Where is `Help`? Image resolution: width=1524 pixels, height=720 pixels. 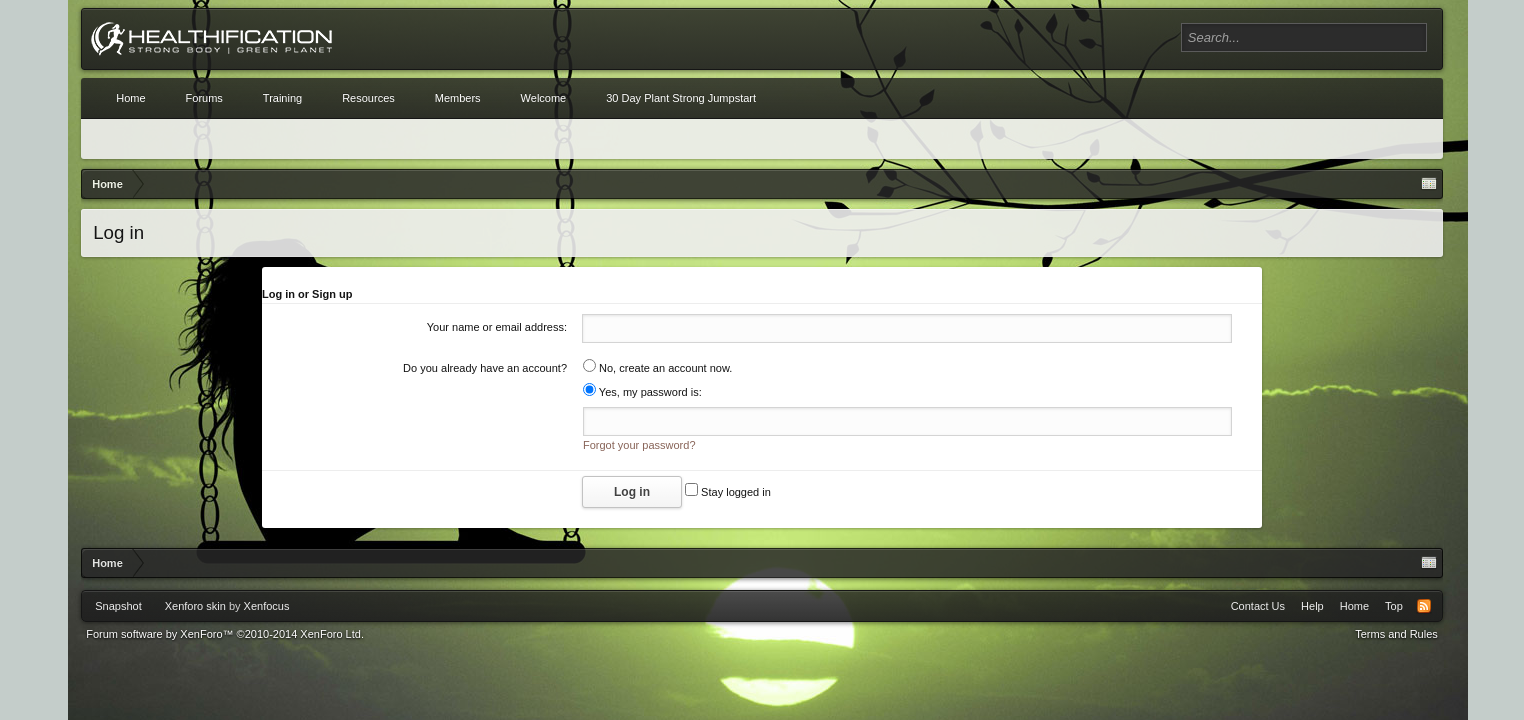 Help is located at coordinates (1312, 606).